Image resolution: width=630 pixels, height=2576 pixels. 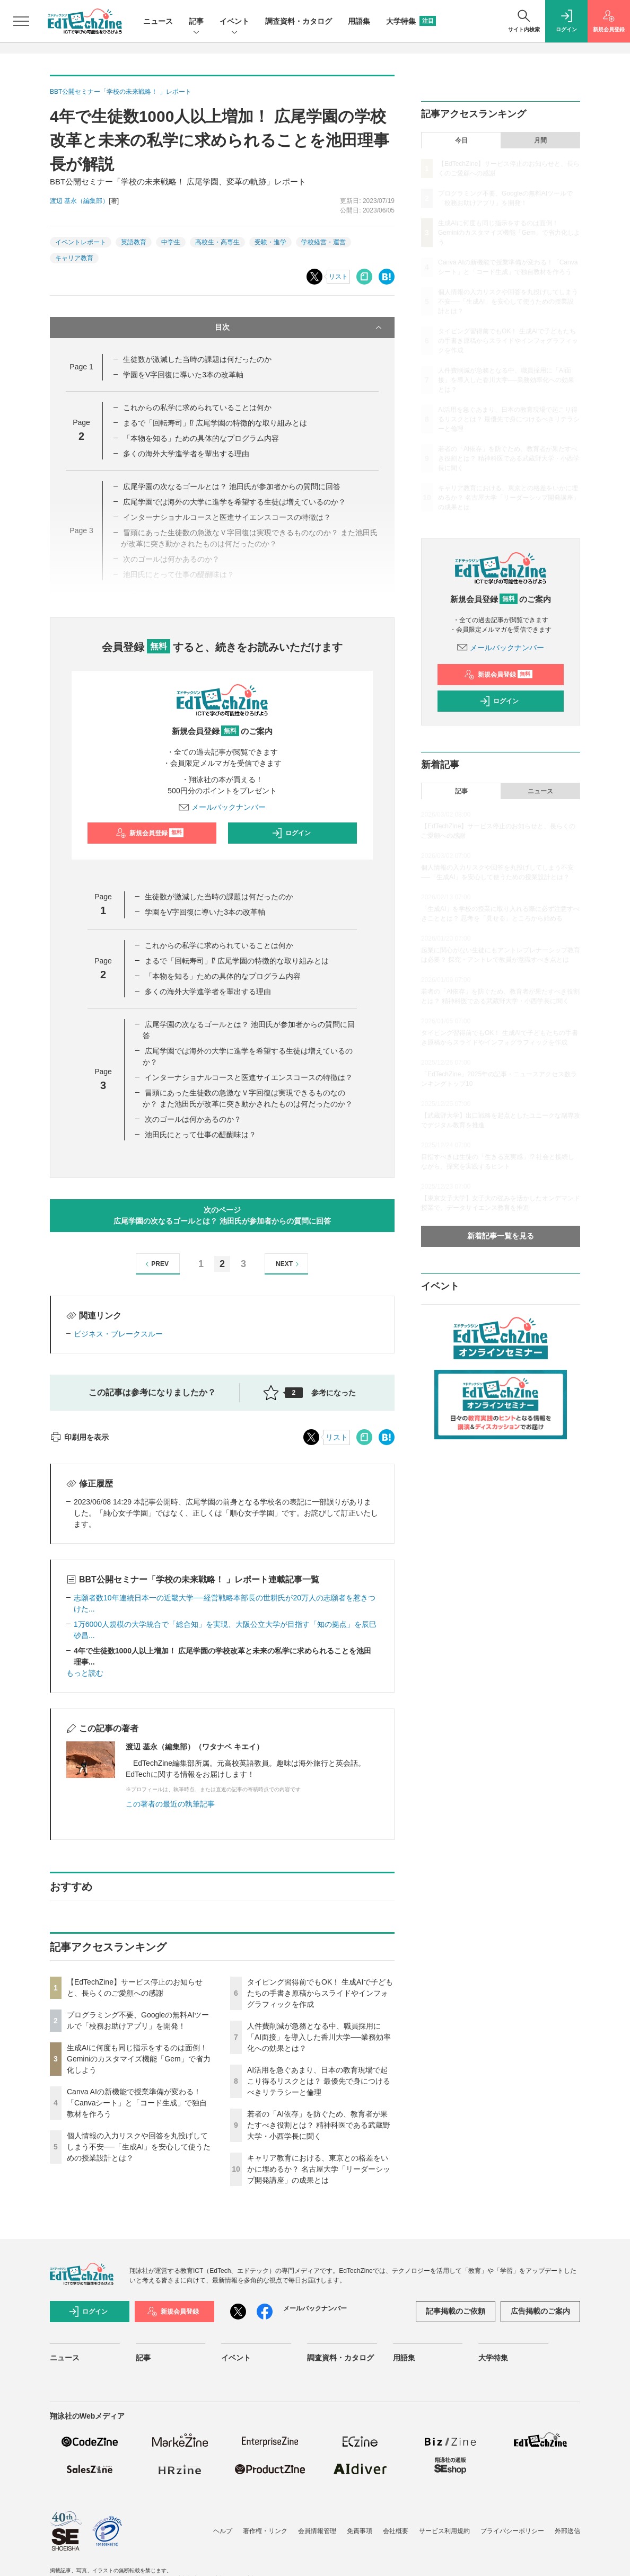 I want to click on 若者の「AI依存」を防ぐため、教育者が果たすべき役割とは？ 精神科医である武蔵野大学・小西学長に聞く, so click(x=318, y=2125).